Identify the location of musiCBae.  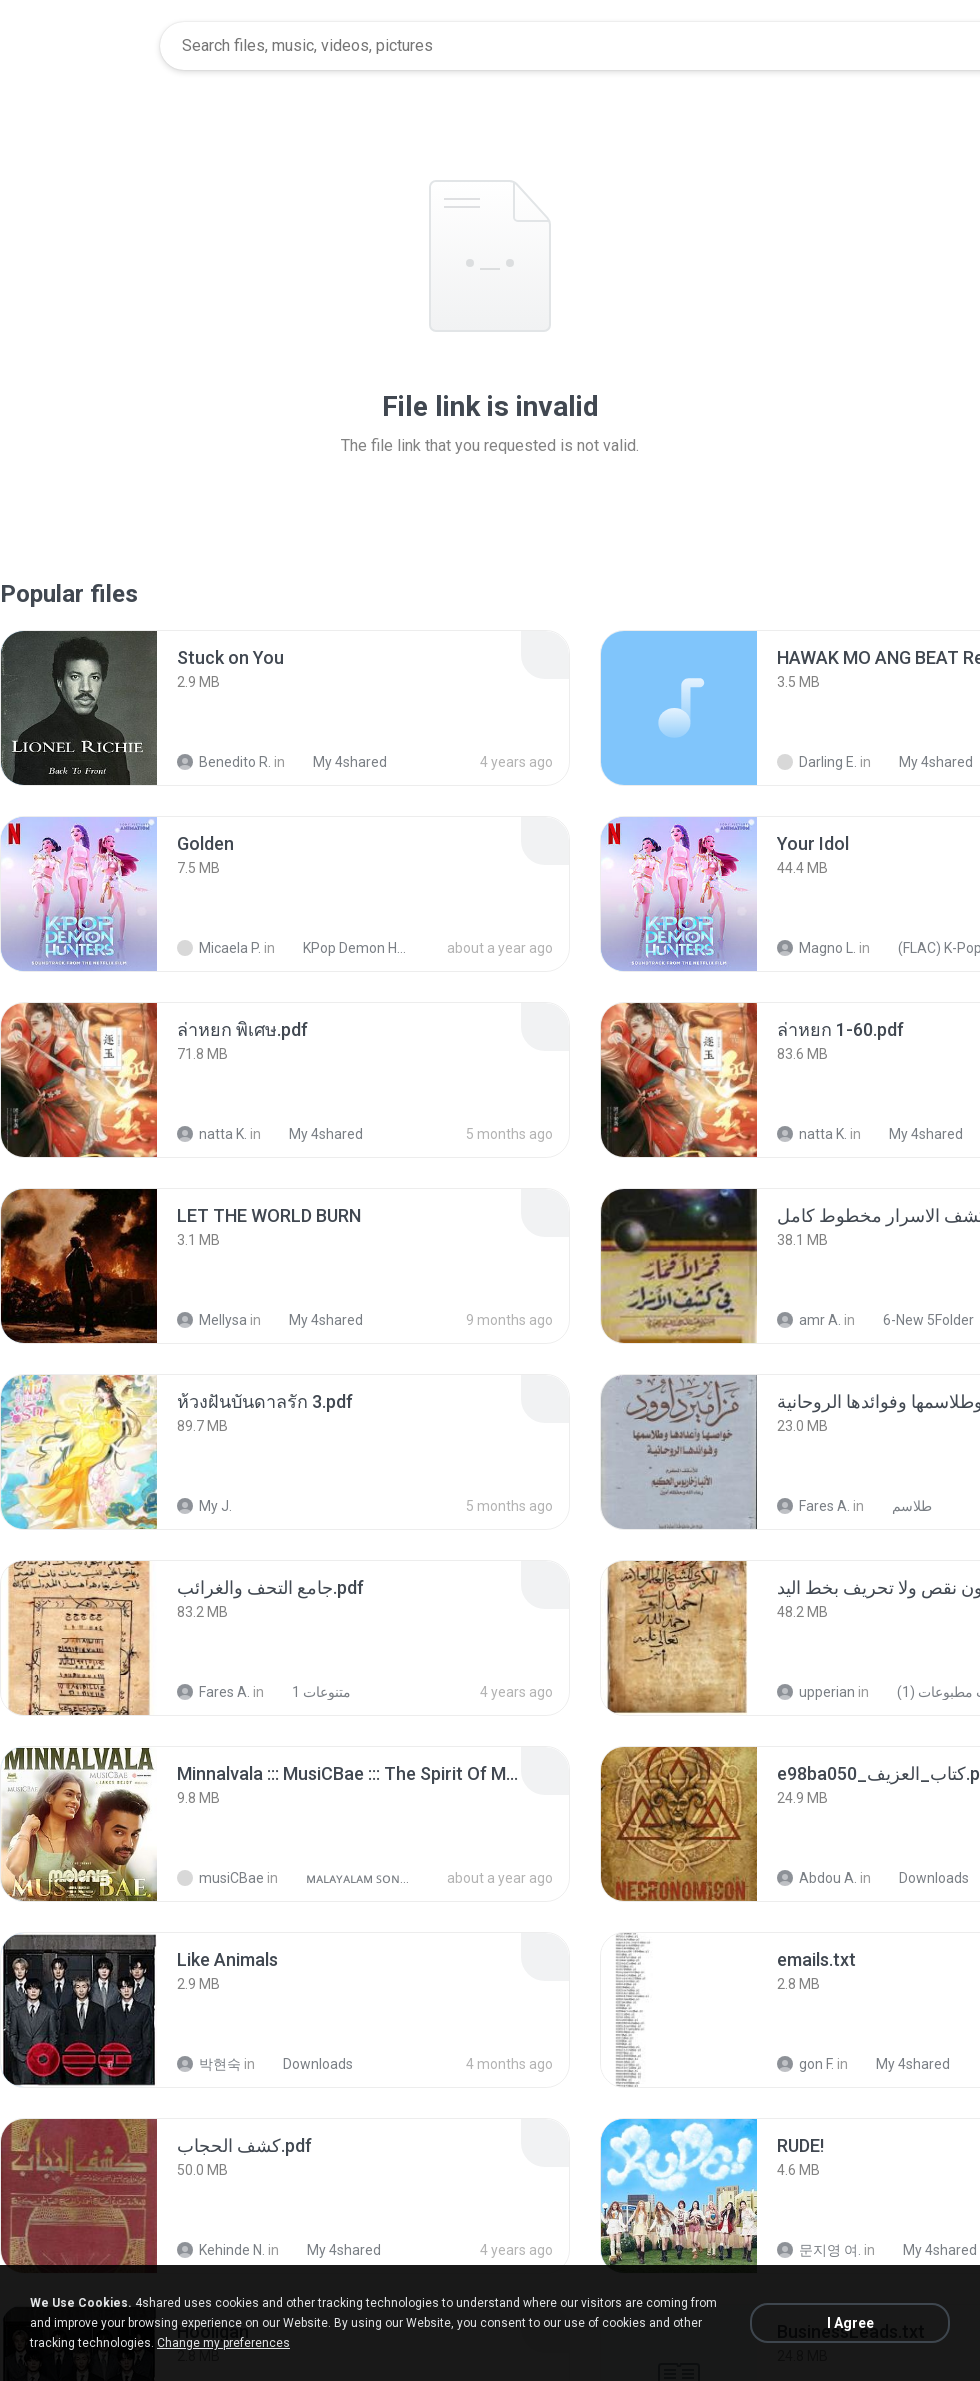
(220, 1878).